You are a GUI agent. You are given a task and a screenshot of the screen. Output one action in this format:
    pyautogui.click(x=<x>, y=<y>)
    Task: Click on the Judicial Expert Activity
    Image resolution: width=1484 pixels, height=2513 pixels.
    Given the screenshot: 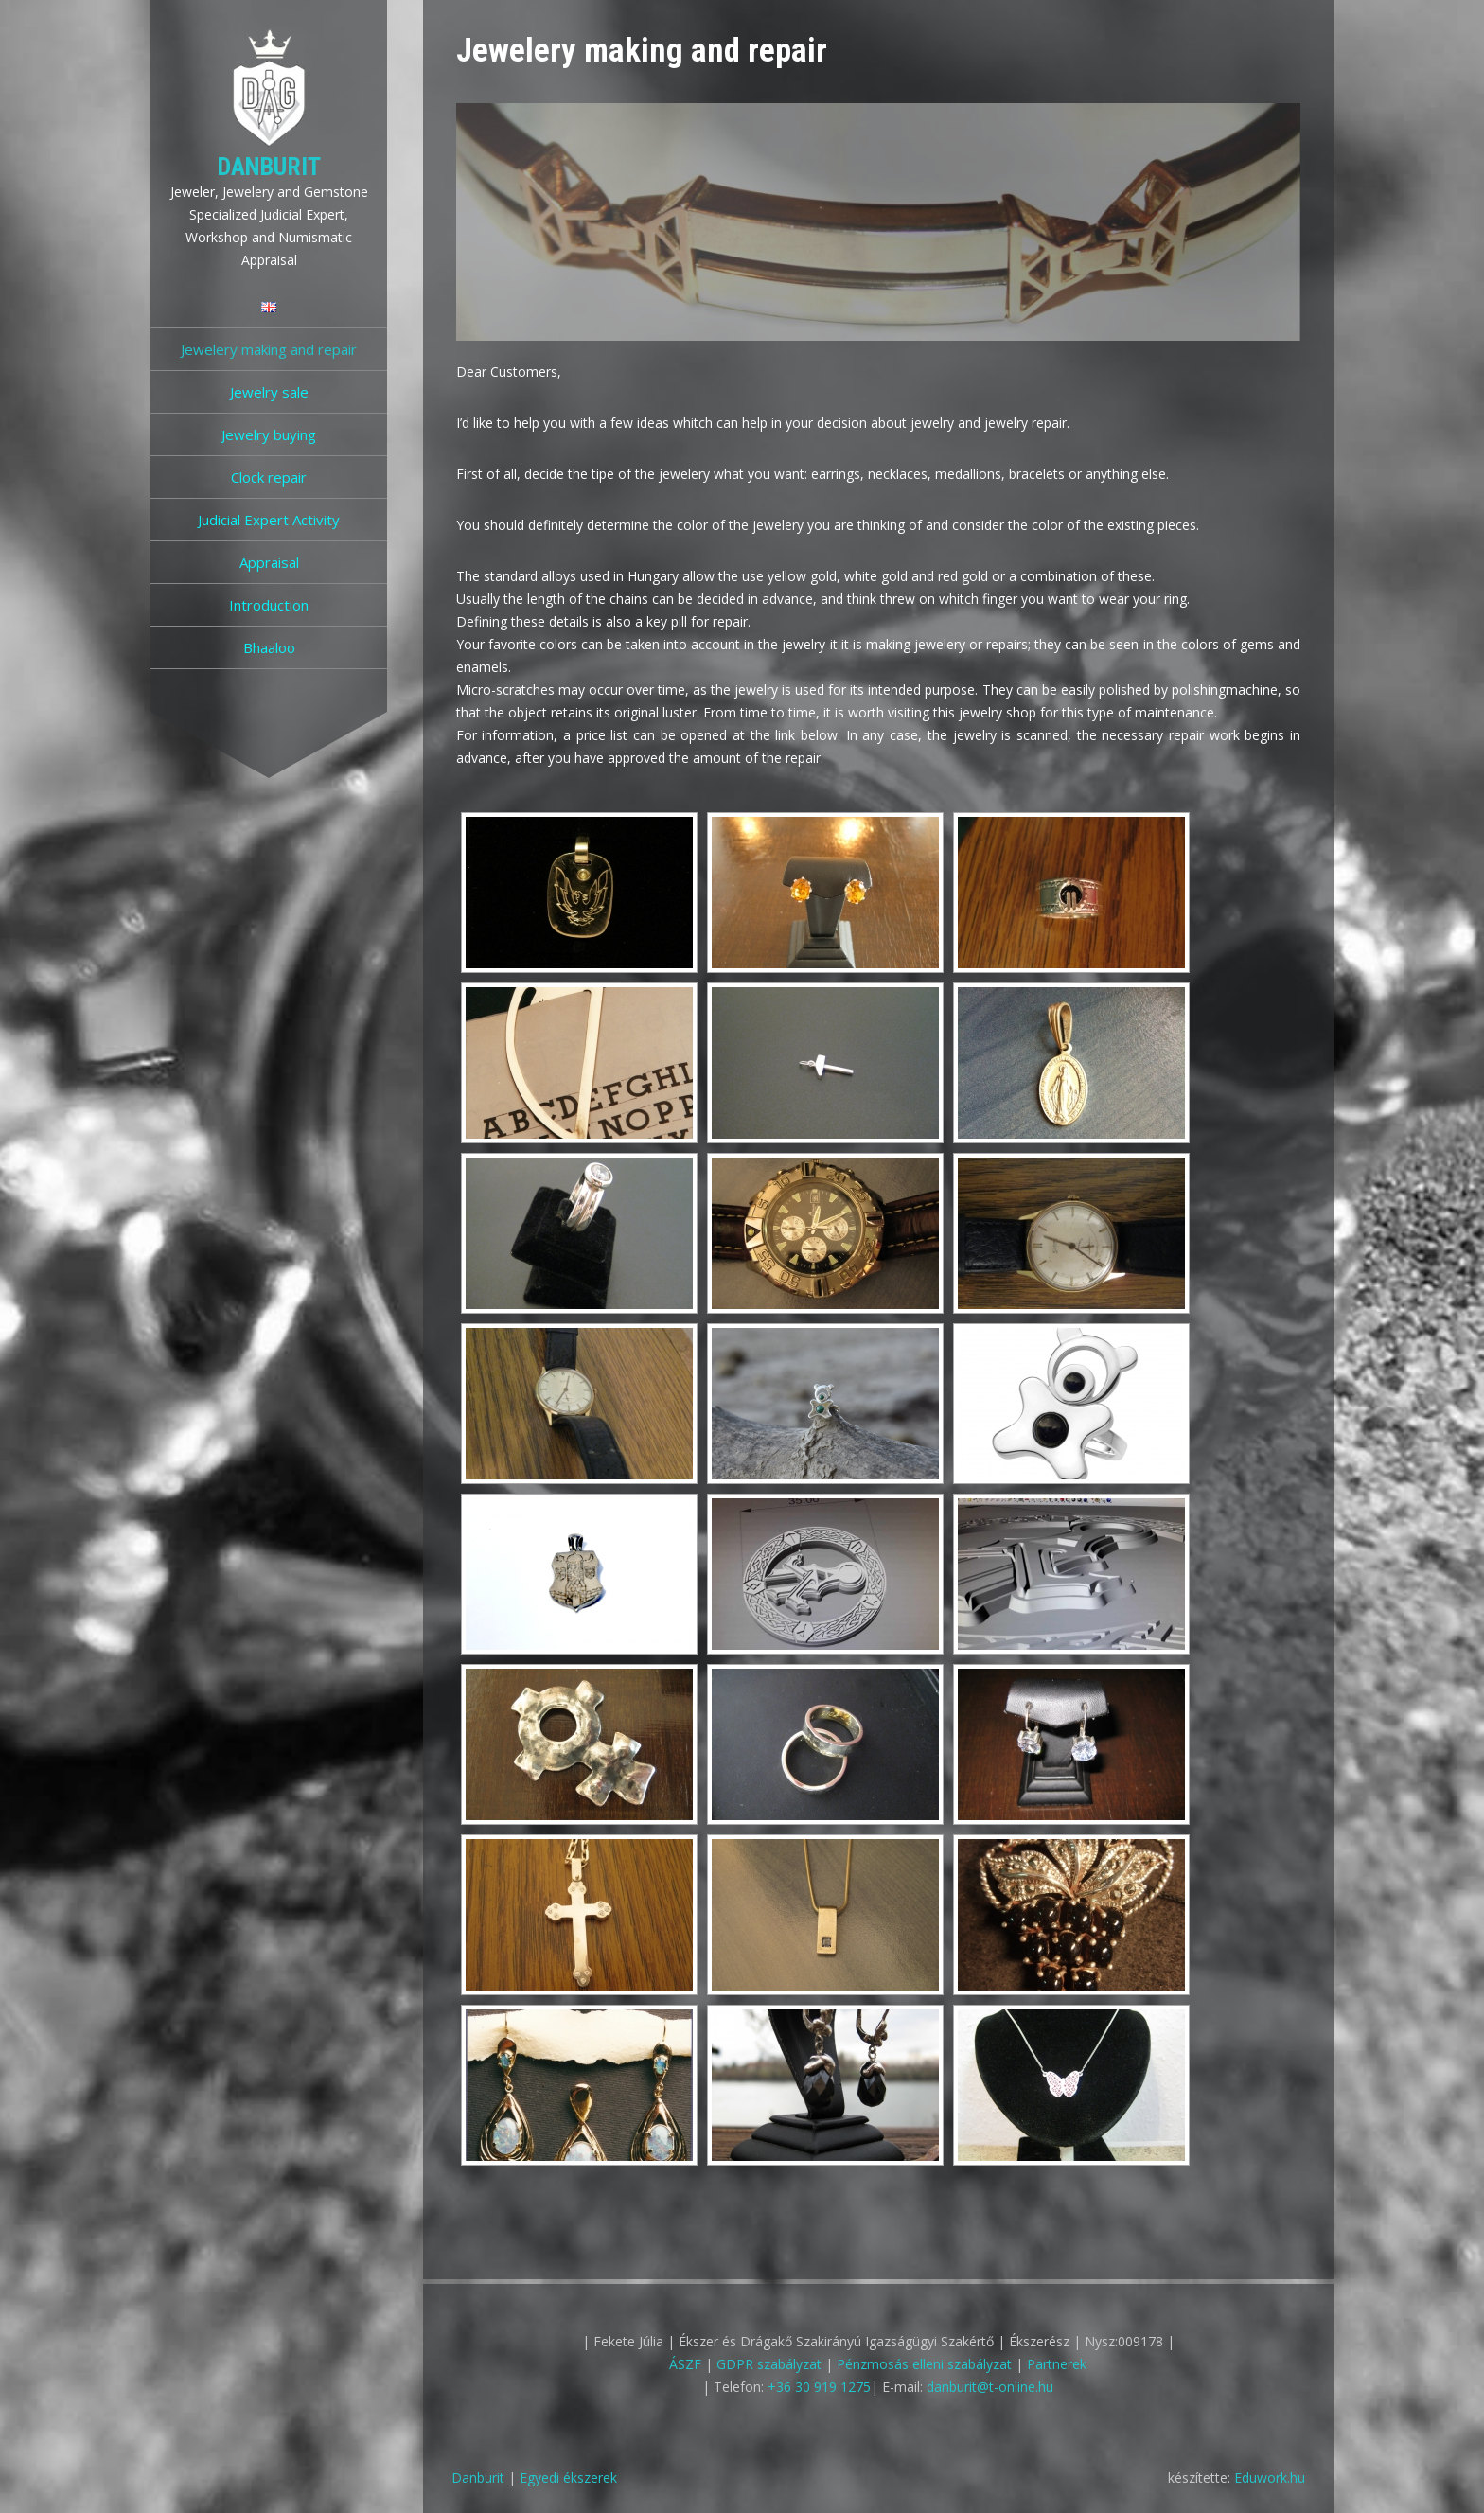 What is the action you would take?
    pyautogui.click(x=269, y=519)
    